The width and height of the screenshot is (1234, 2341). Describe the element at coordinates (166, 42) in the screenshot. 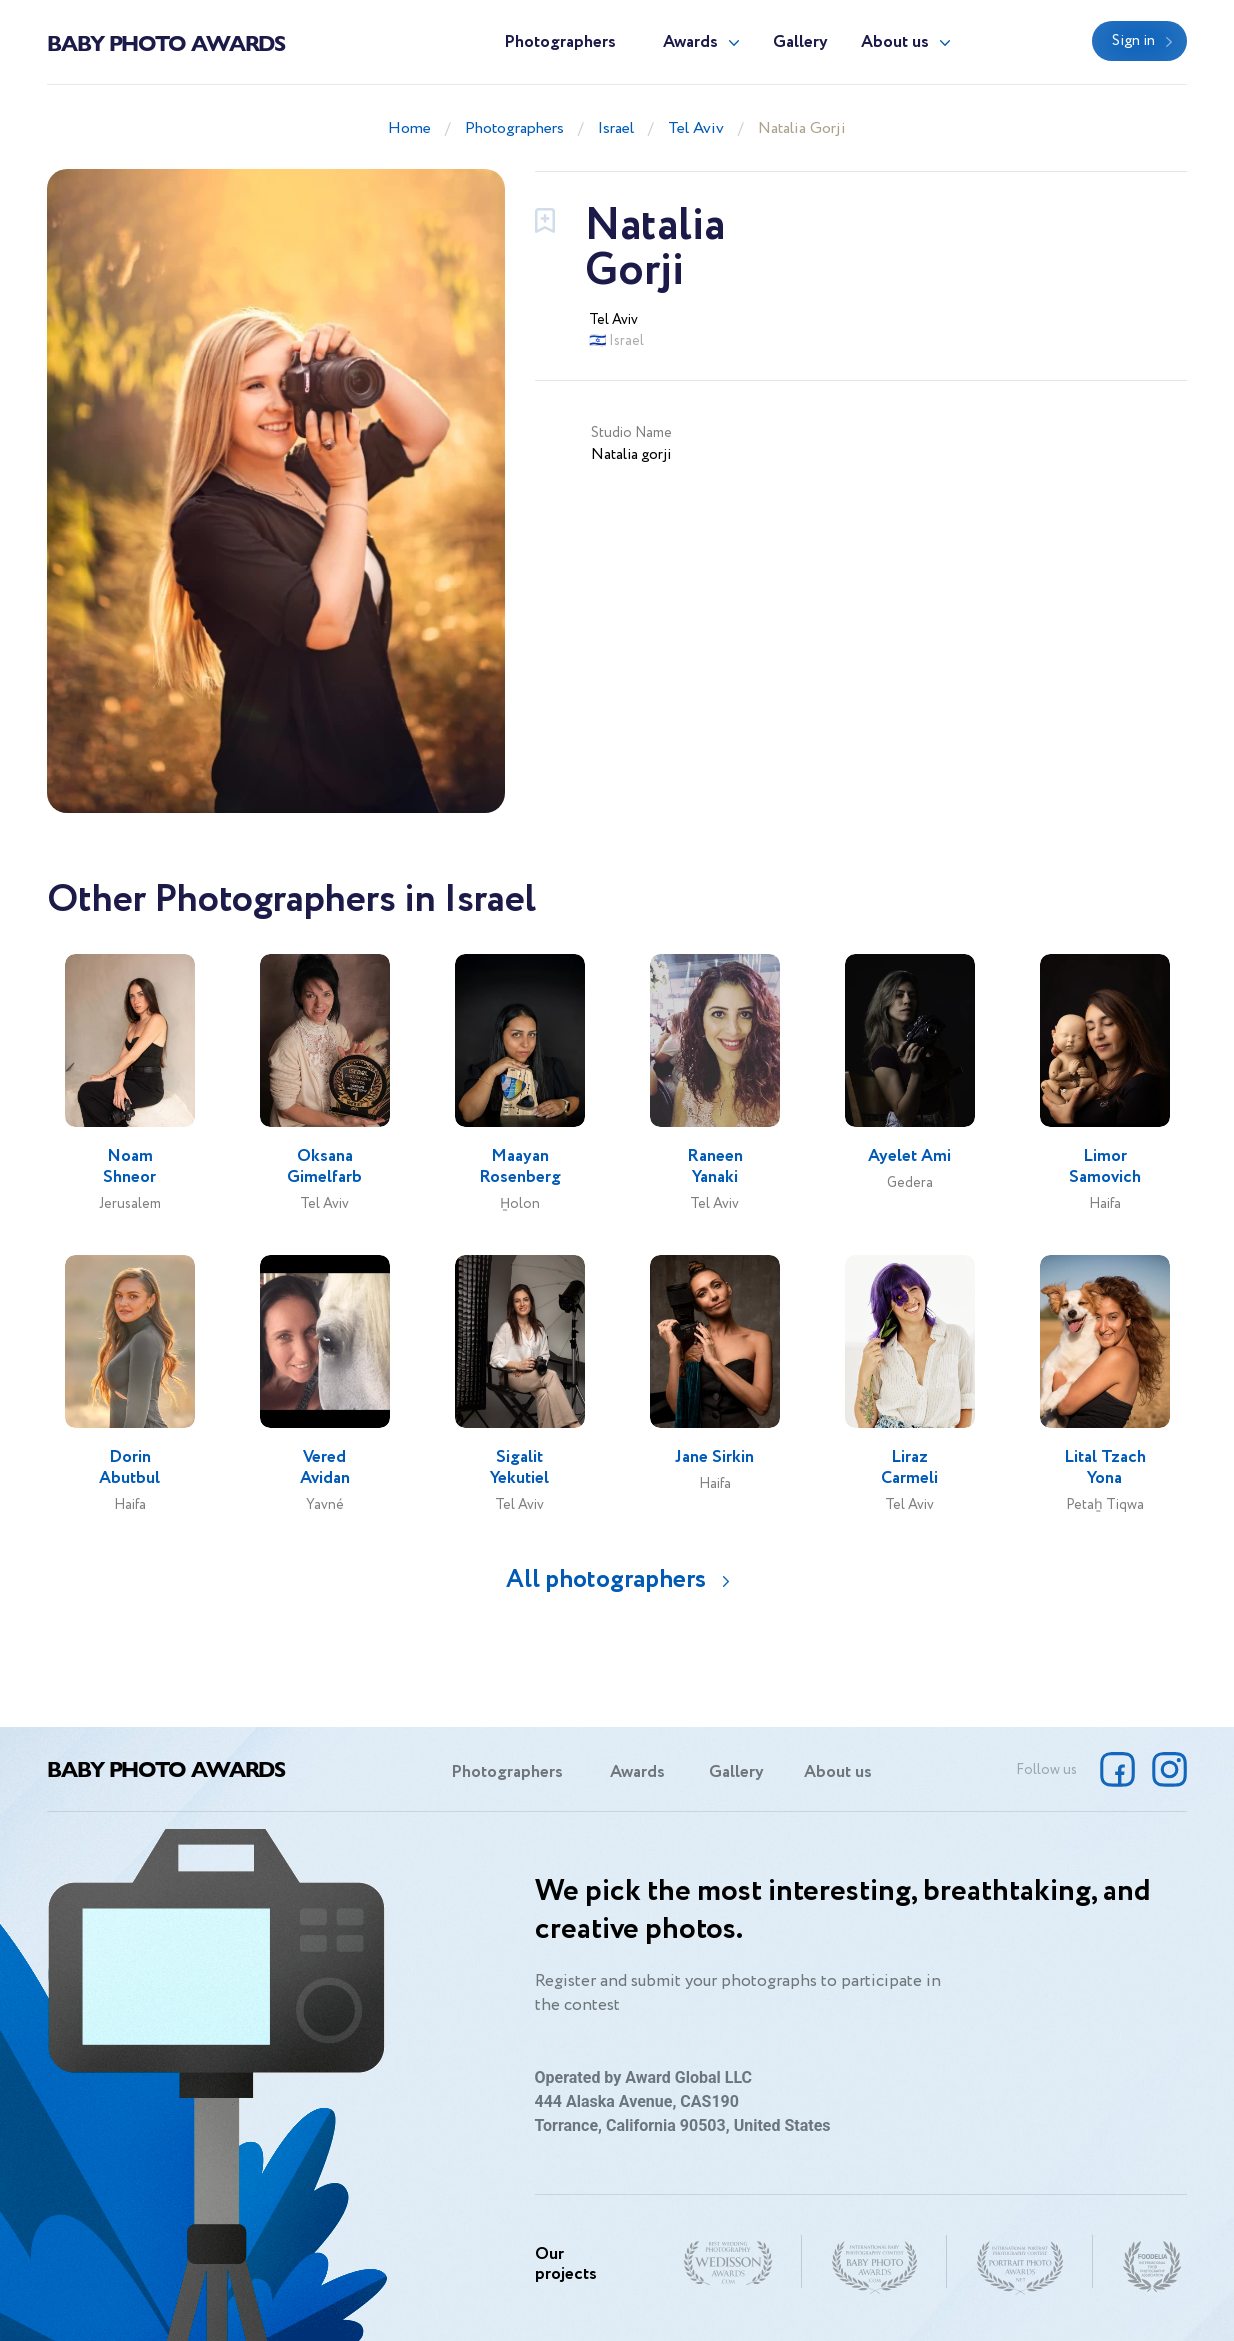

I see `Baby Photo Awards` at that location.